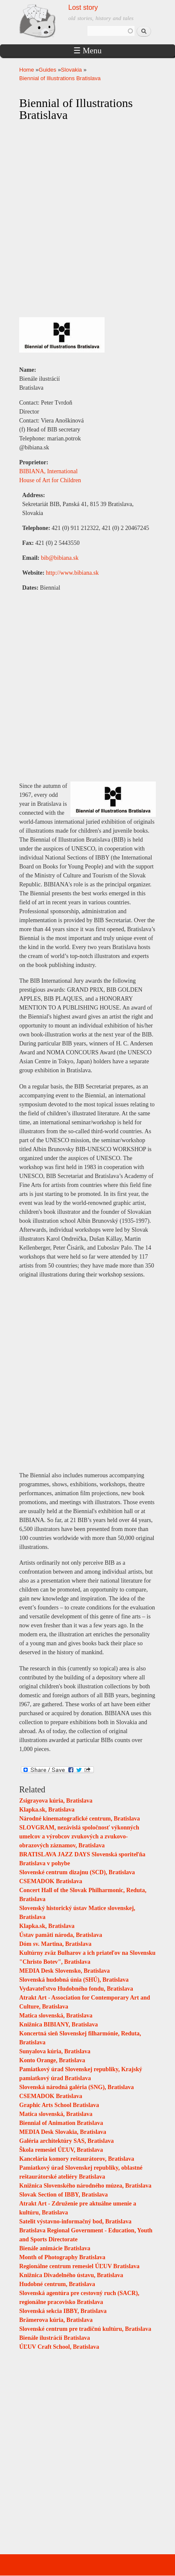 Image resolution: width=175 pixels, height=2576 pixels. Describe the element at coordinates (63, 2194) in the screenshot. I see `Slovak Section of IBBY, Bratislava` at that location.